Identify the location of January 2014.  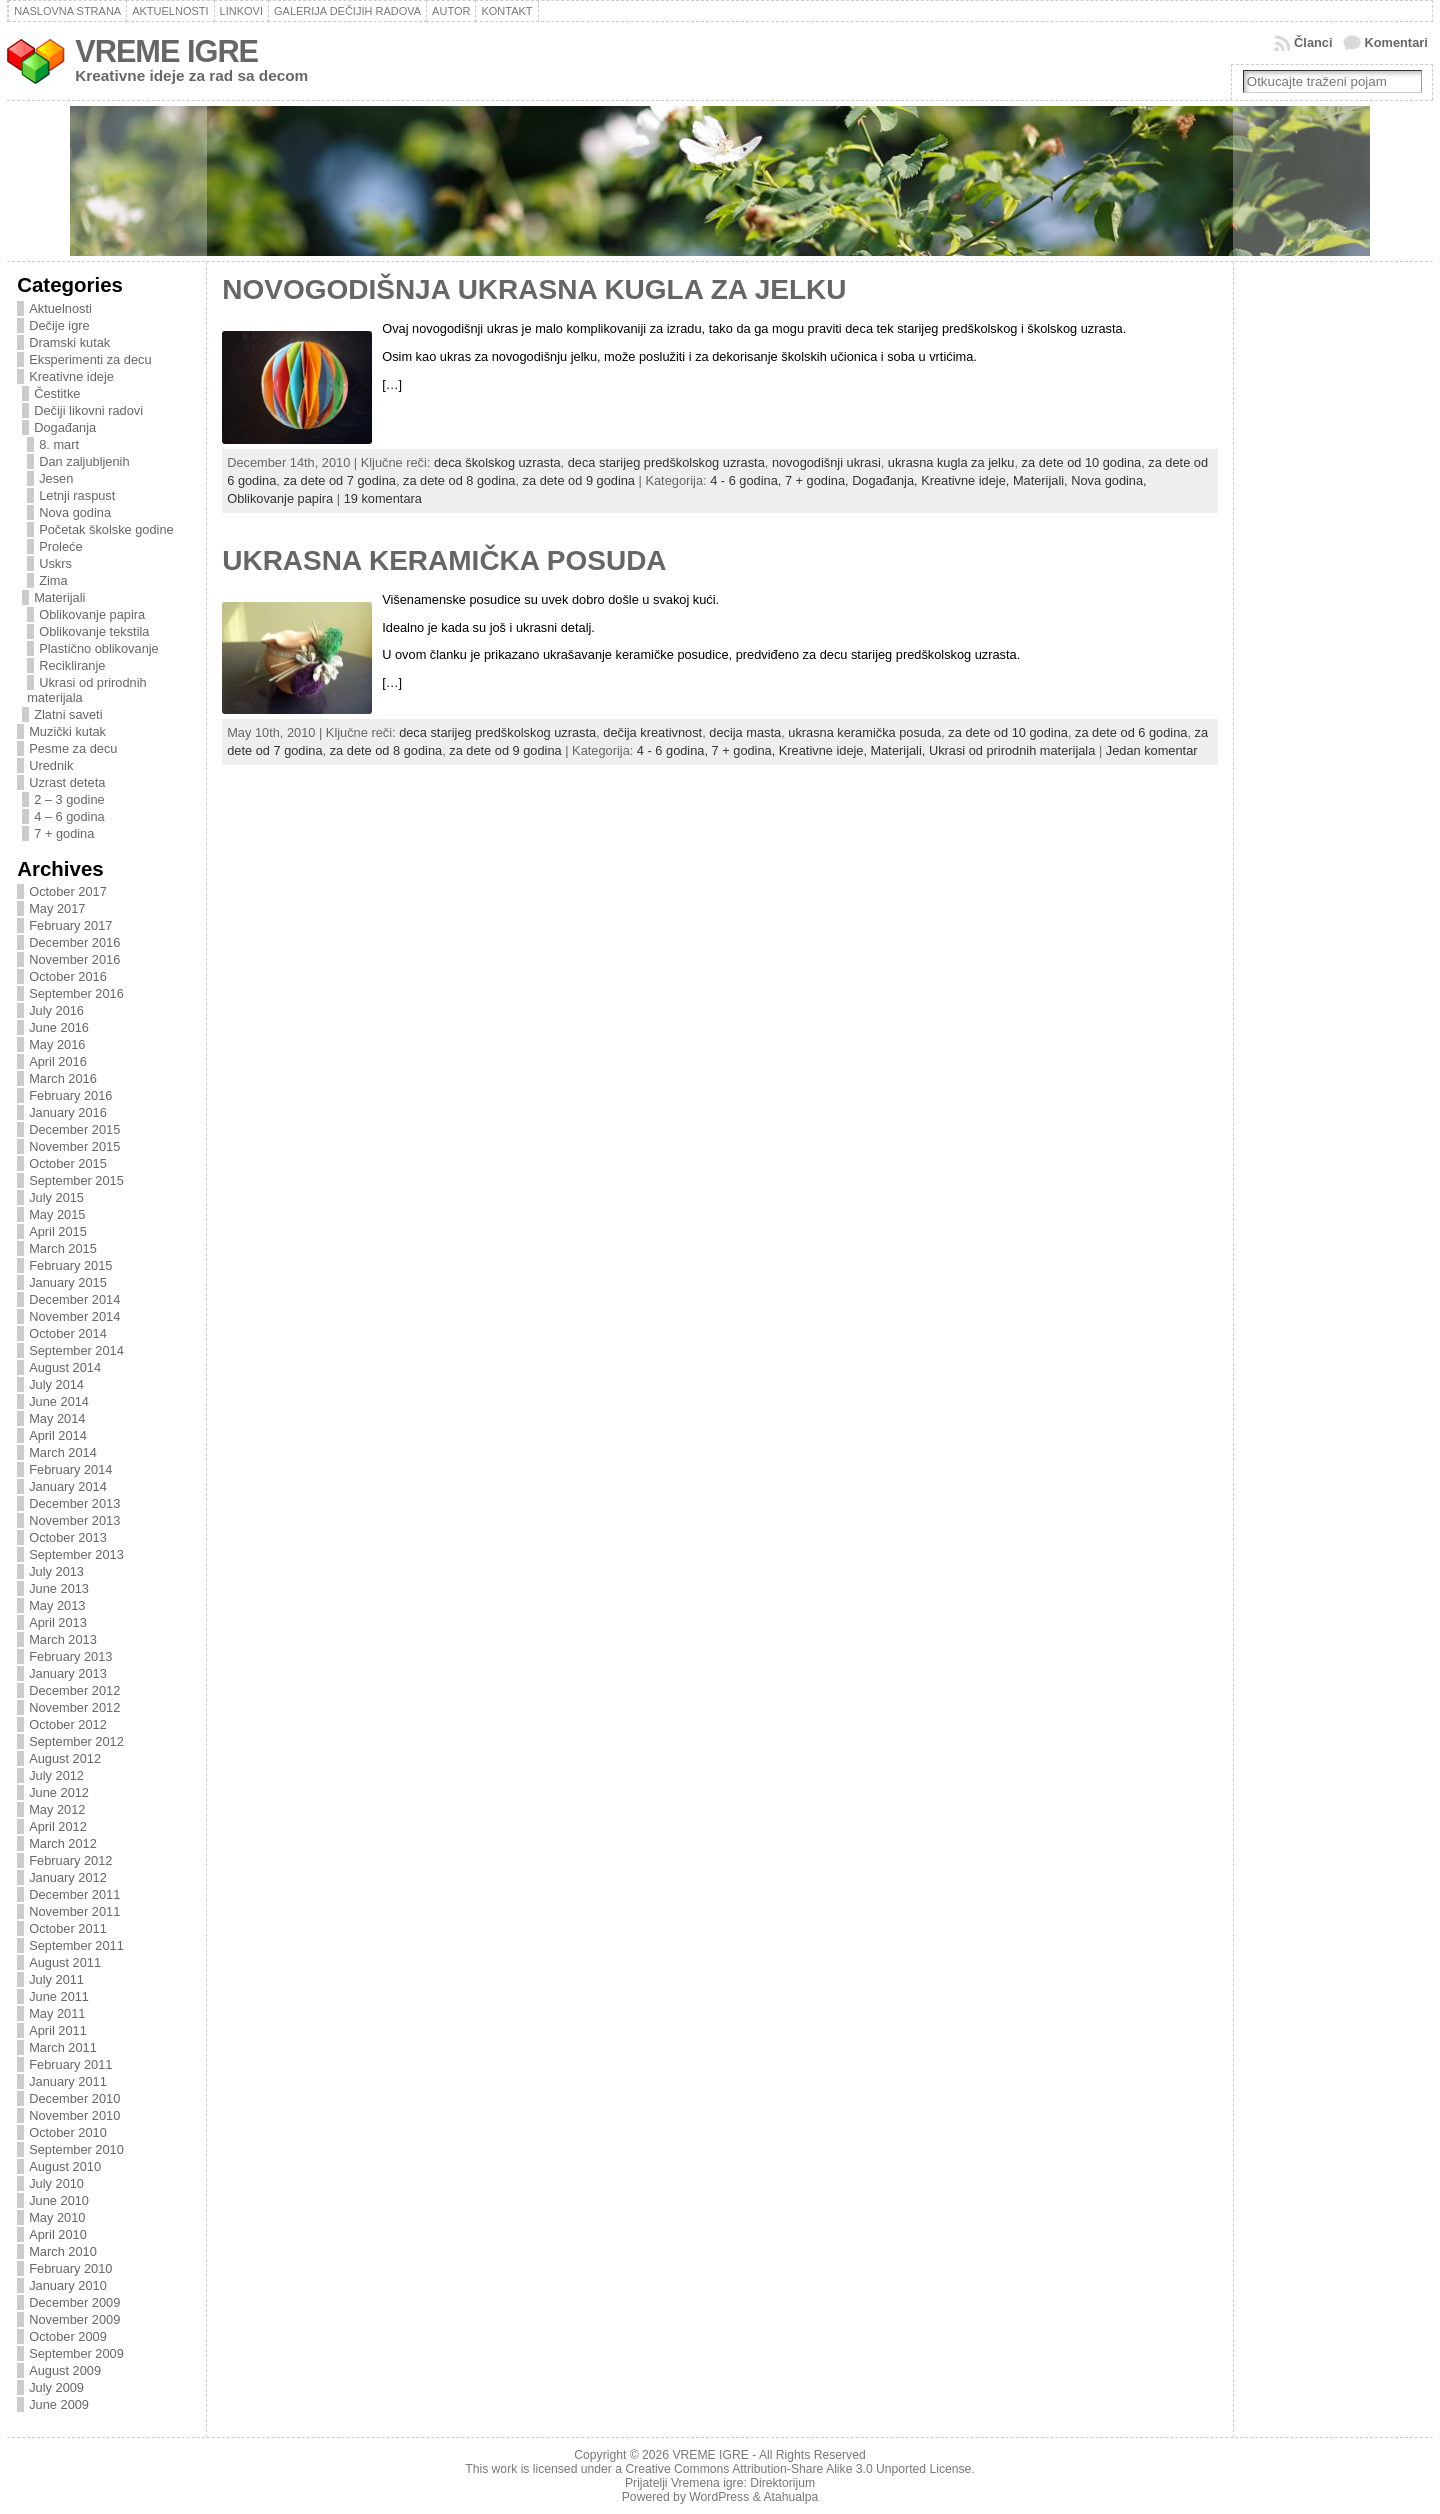
(68, 1486).